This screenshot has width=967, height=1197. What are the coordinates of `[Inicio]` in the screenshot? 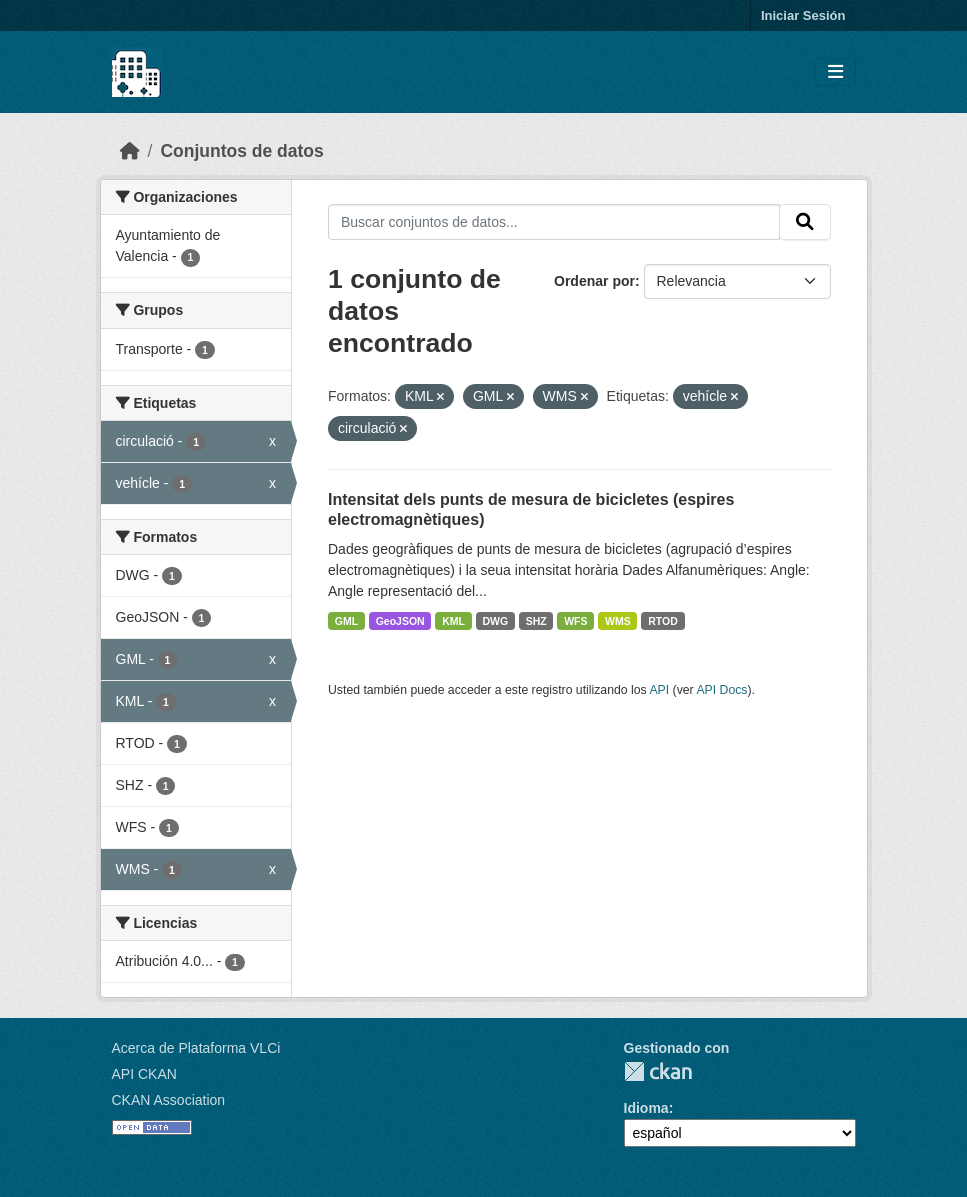 It's located at (130, 151).